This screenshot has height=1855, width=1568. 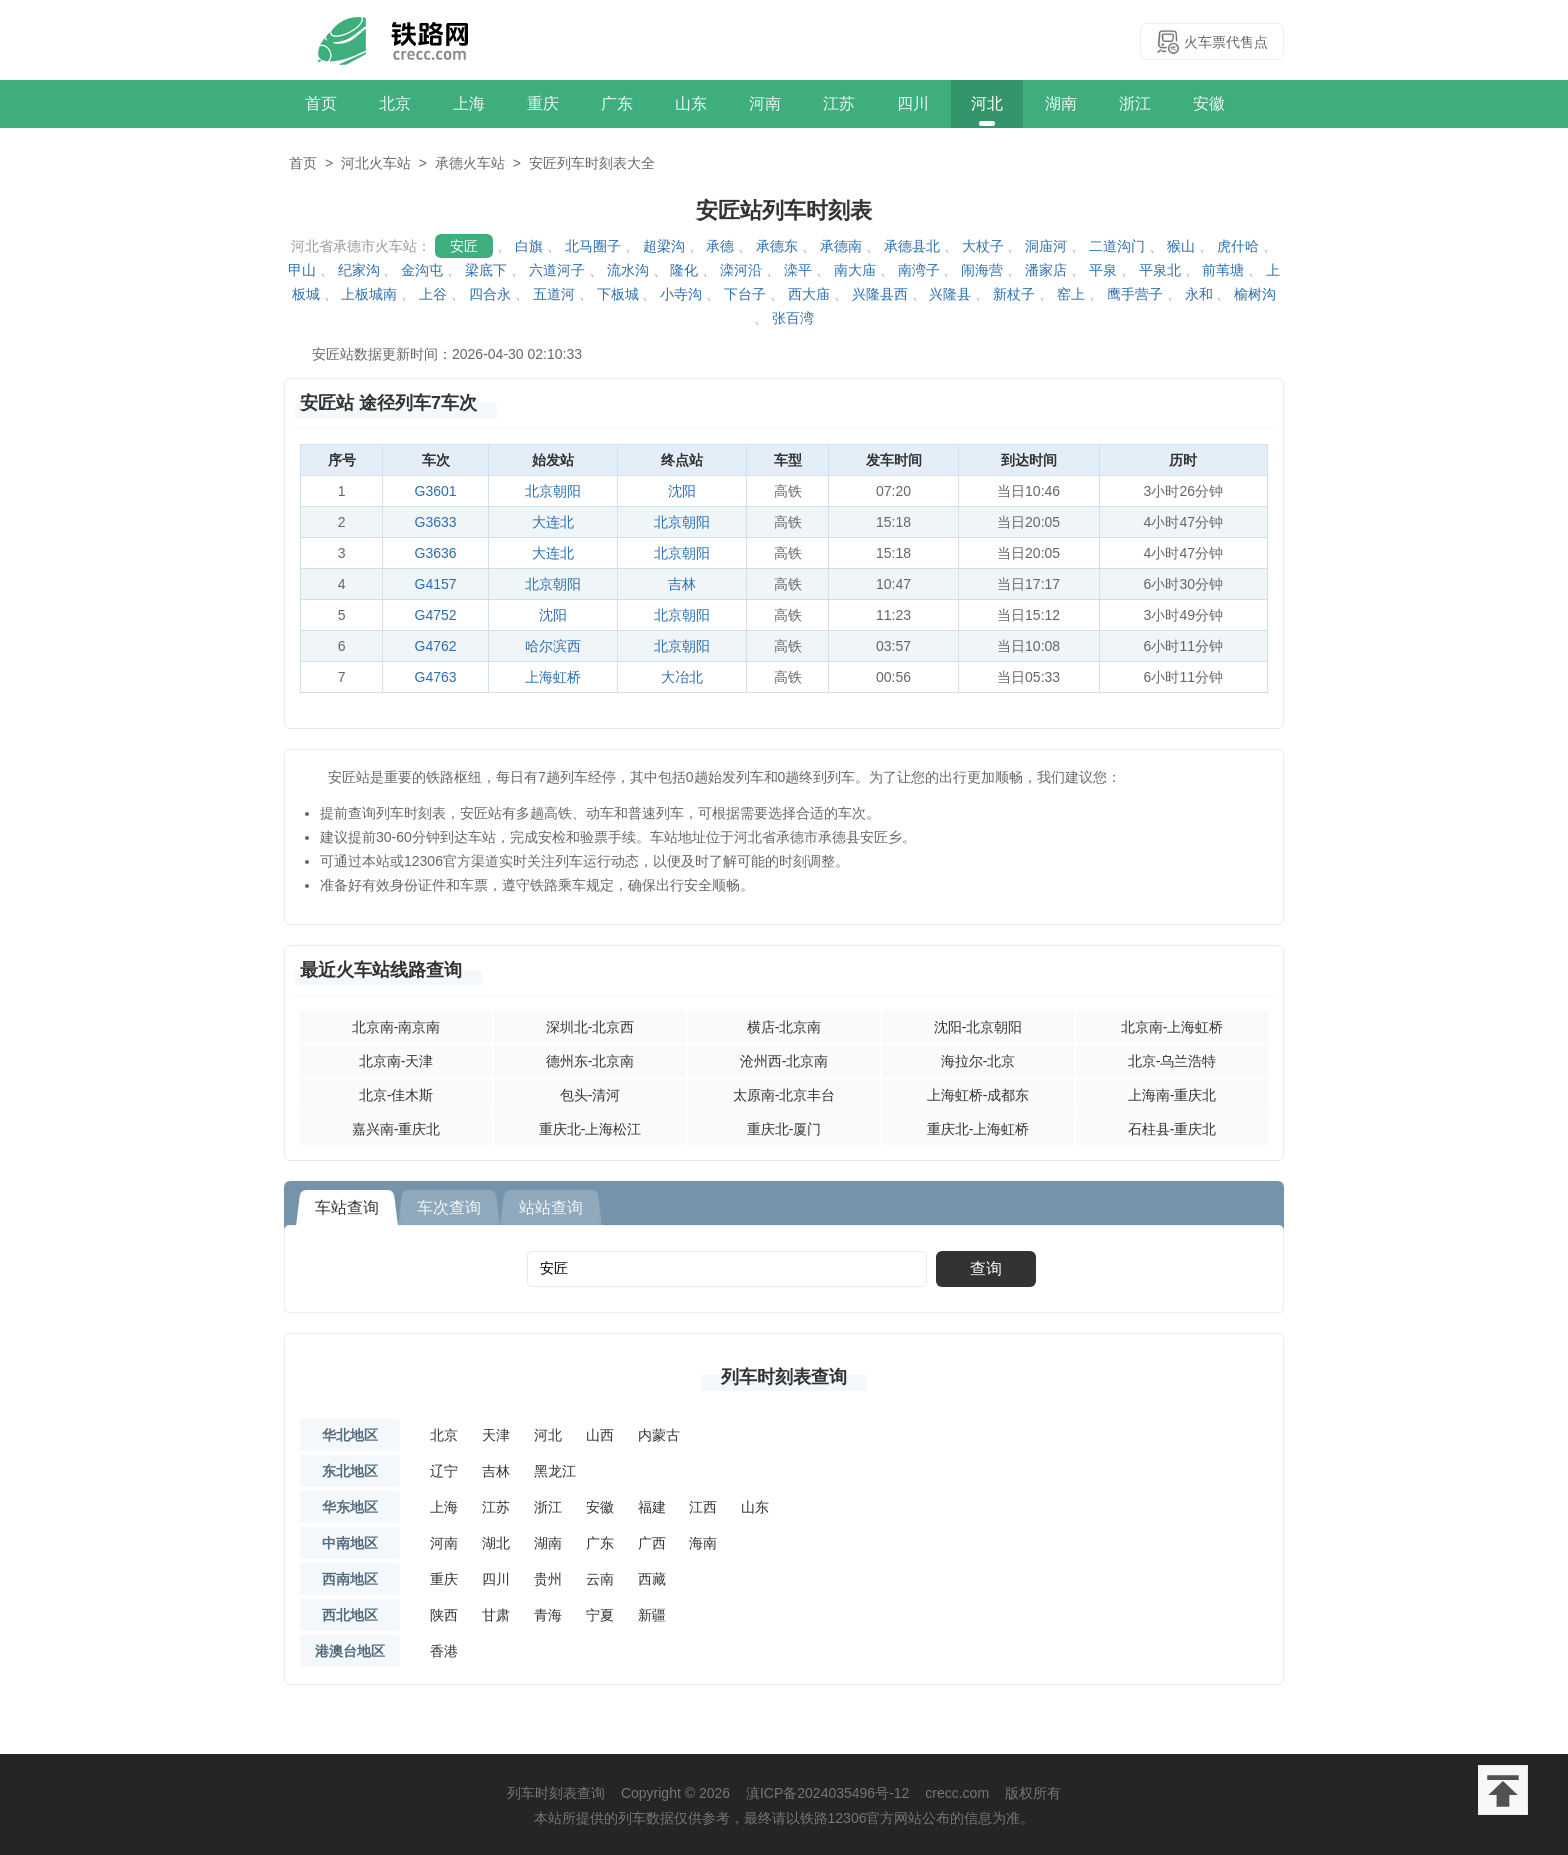 What do you see at coordinates (664, 246) in the screenshot?
I see `超梁沟` at bounding box center [664, 246].